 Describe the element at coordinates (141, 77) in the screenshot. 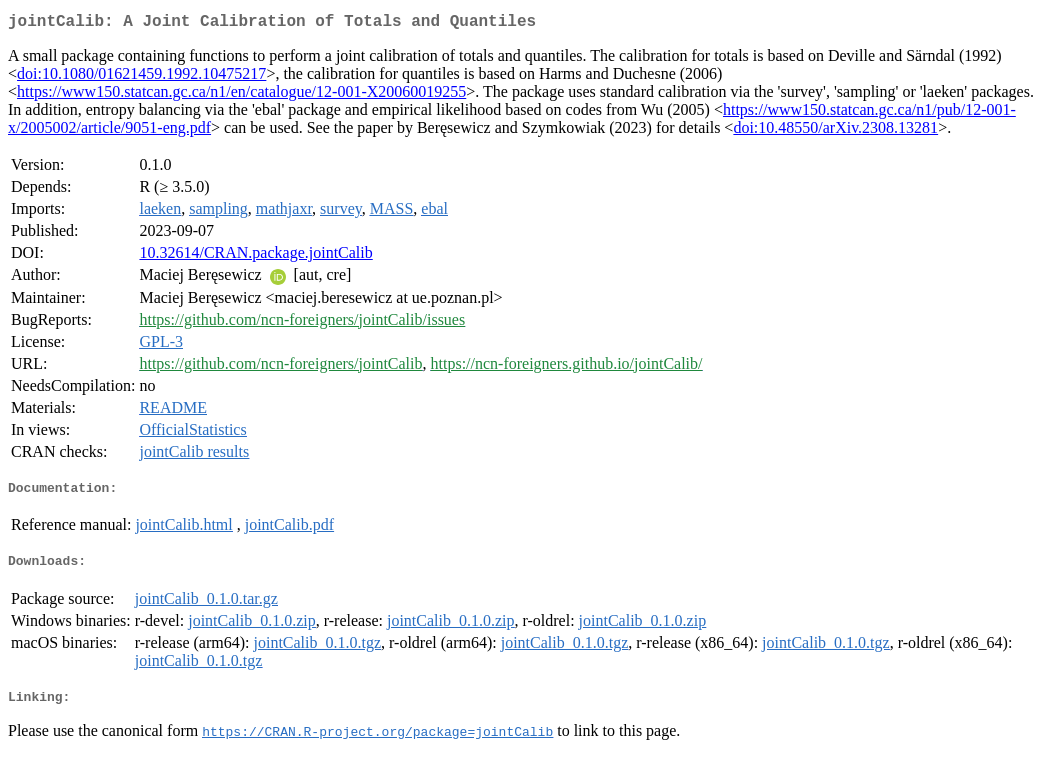

I see `doi:10.1080/01621459.1992.10475217` at that location.